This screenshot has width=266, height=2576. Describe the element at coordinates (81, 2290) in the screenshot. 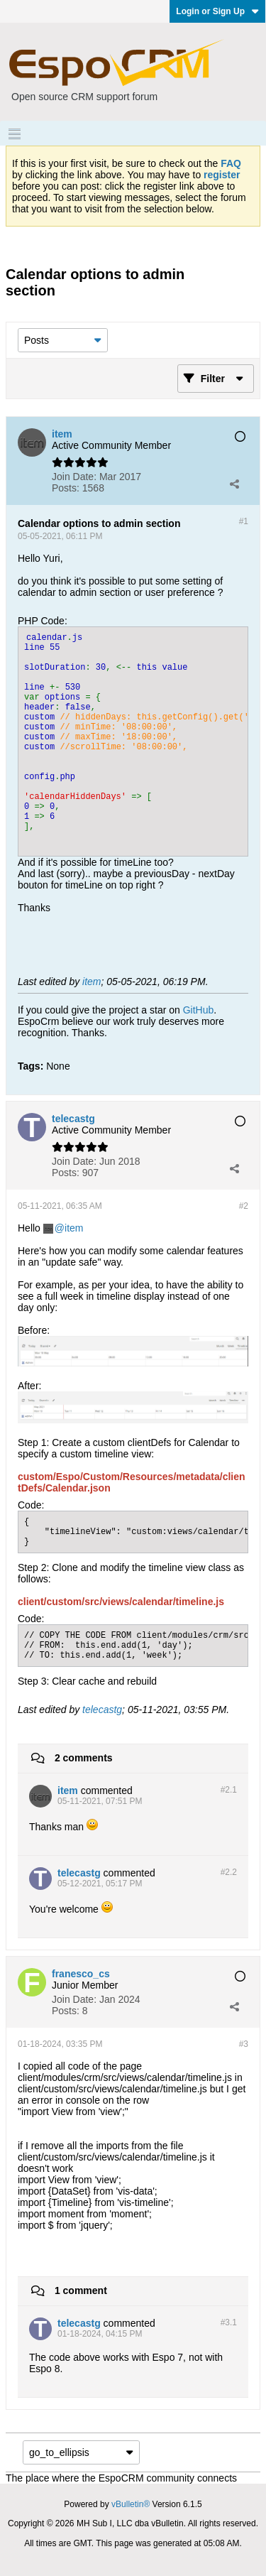

I see `1 comment` at that location.